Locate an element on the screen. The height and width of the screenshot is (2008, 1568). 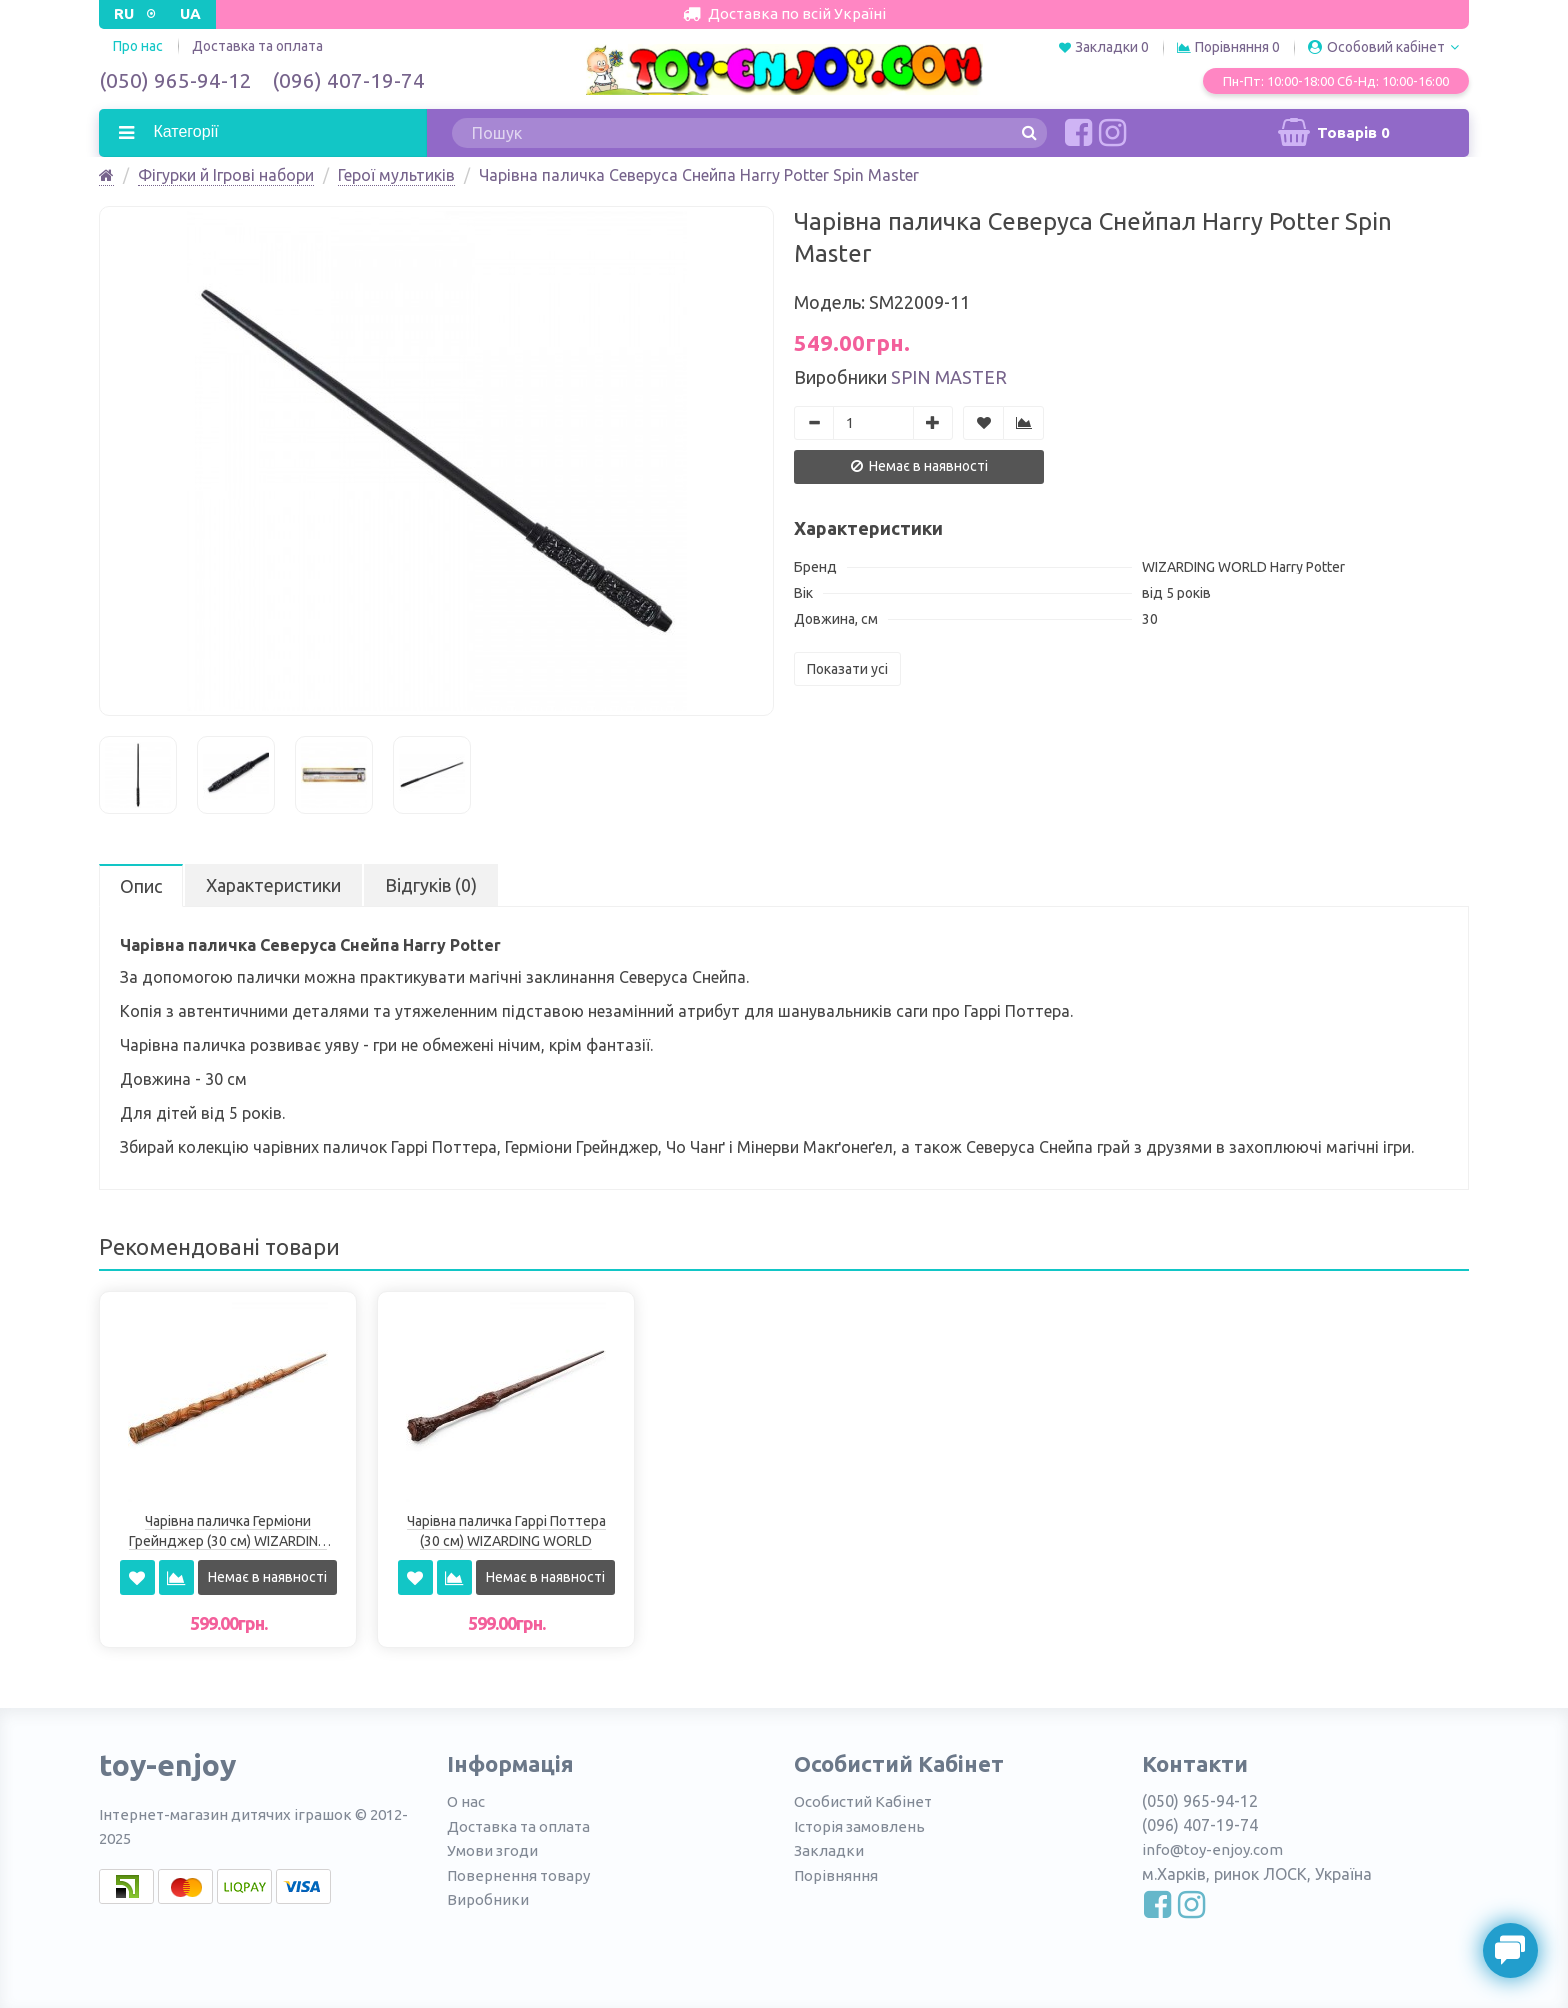
Фігурки й Ігрові набори is located at coordinates (226, 175).